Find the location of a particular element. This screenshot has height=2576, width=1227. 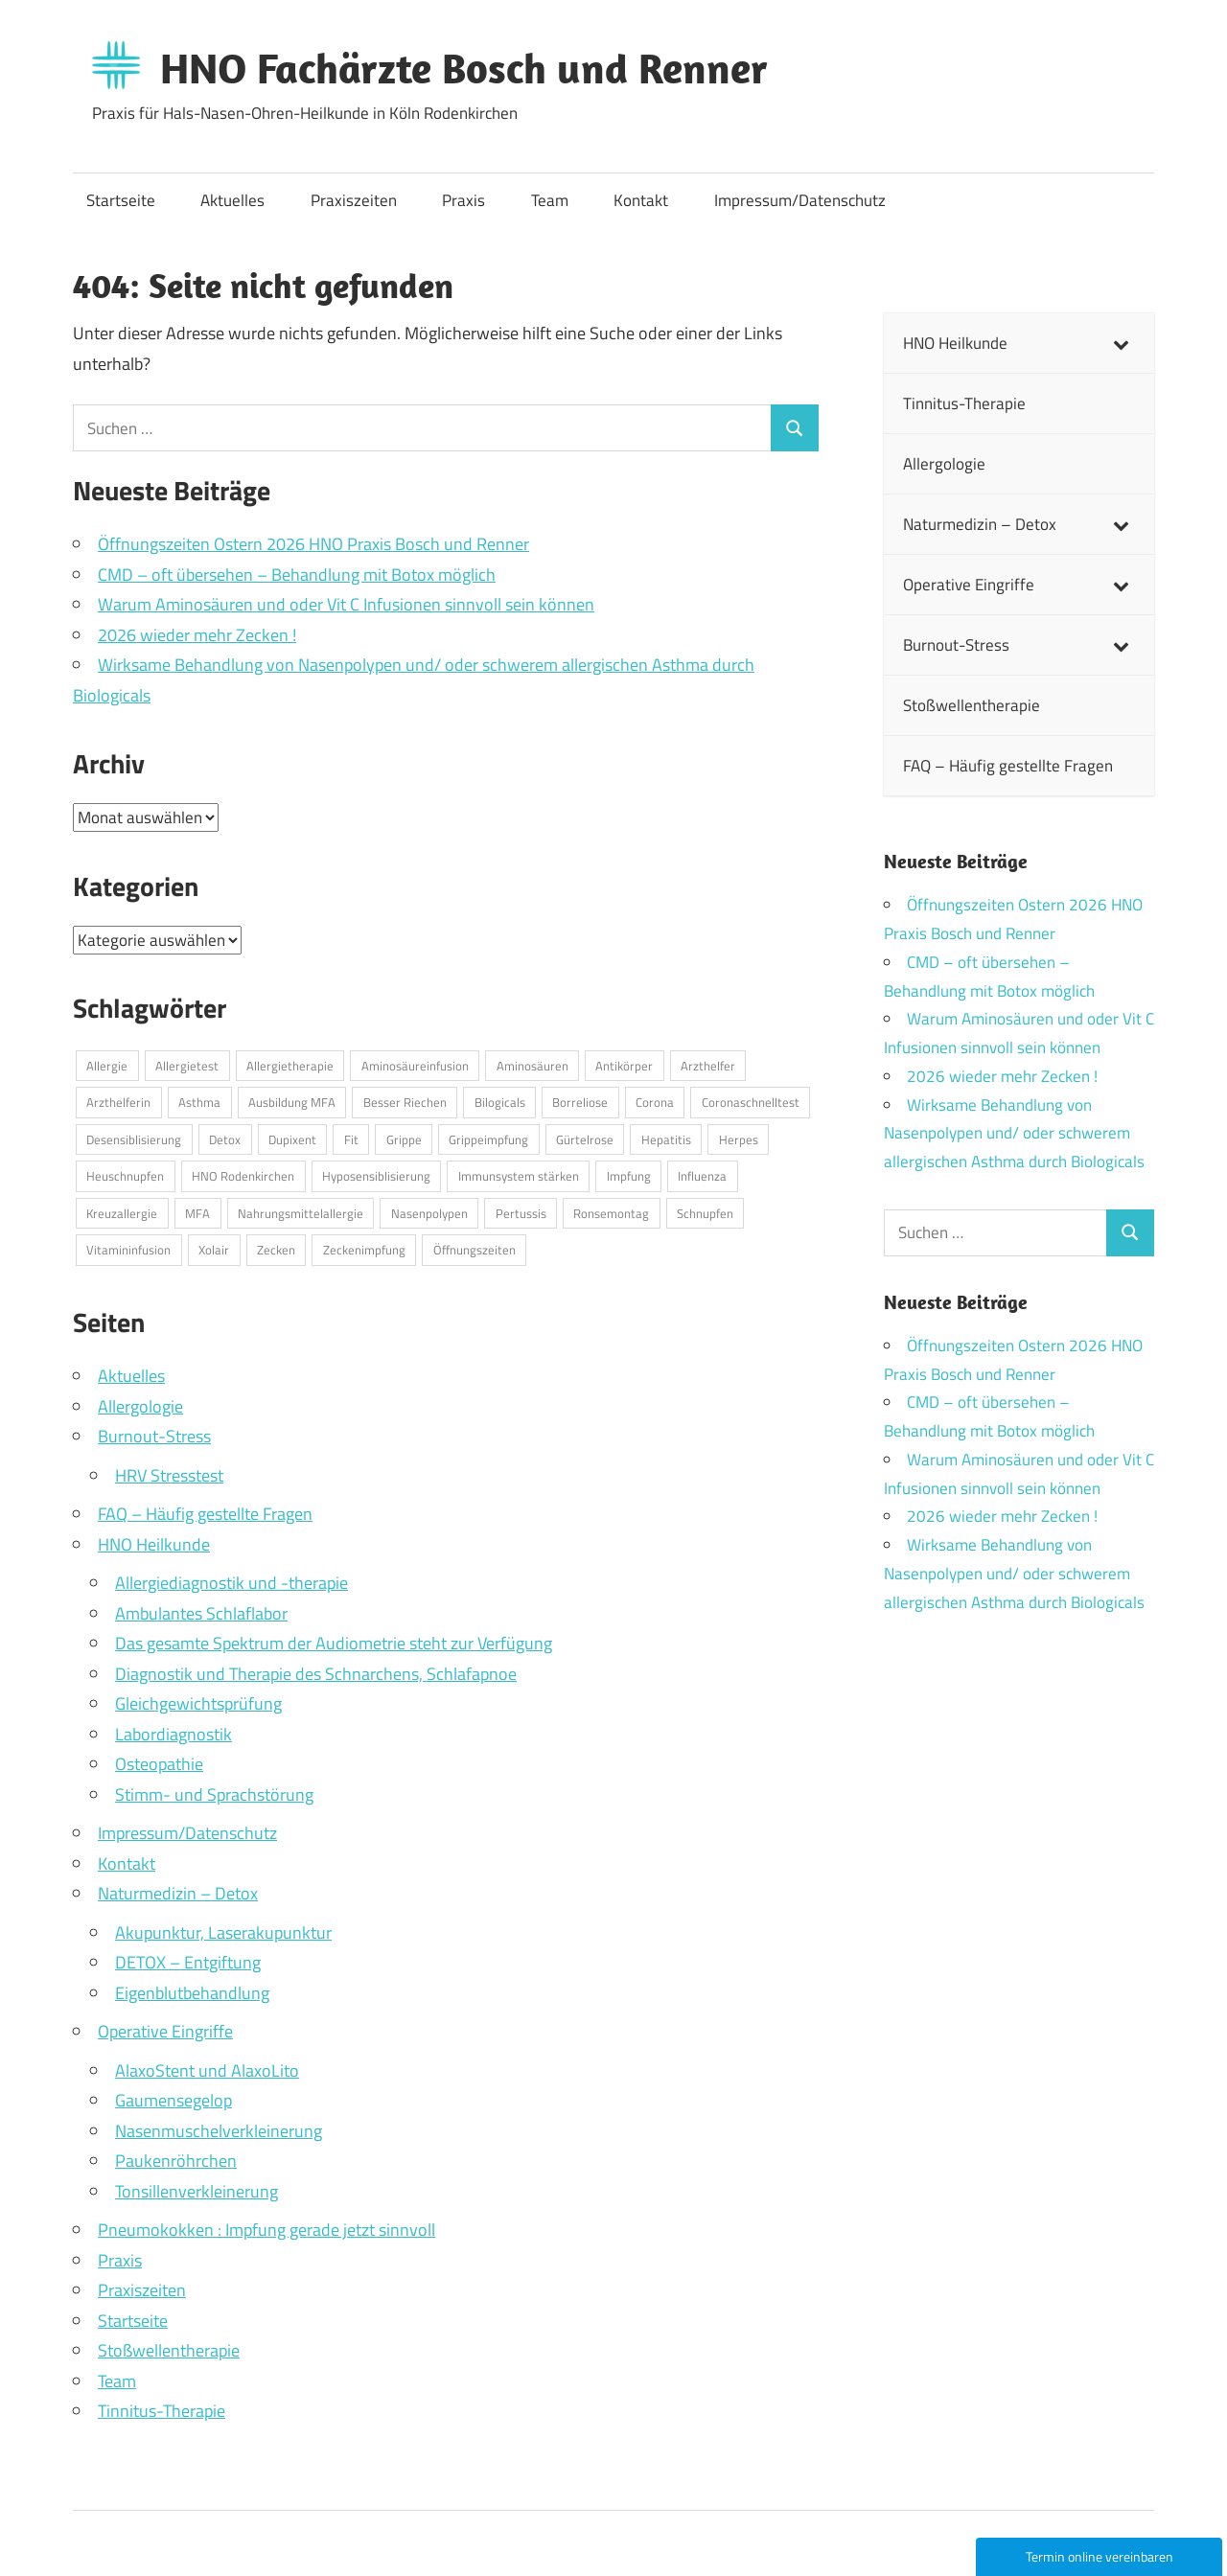

Stimm- und Sprachstörung is located at coordinates (214, 1794).